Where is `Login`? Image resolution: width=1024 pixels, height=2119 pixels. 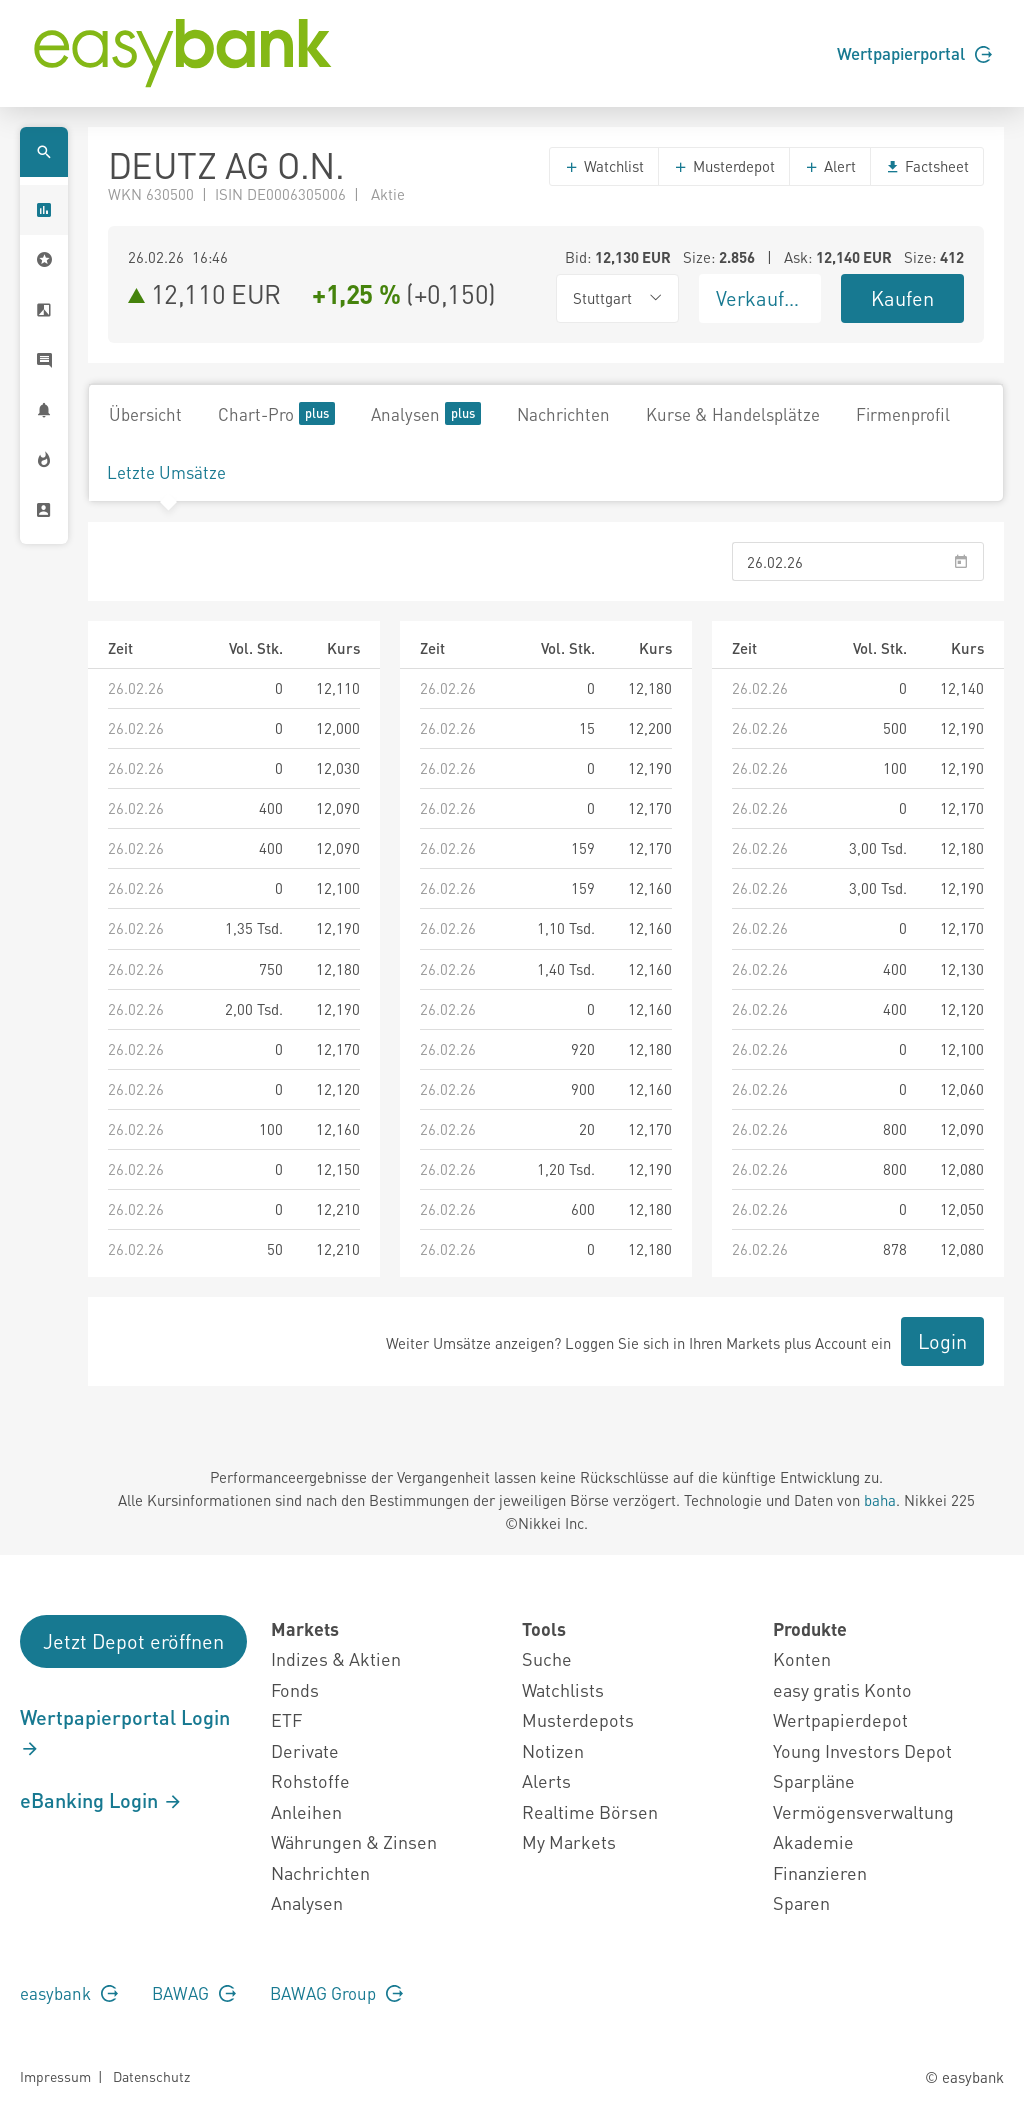 Login is located at coordinates (942, 1341).